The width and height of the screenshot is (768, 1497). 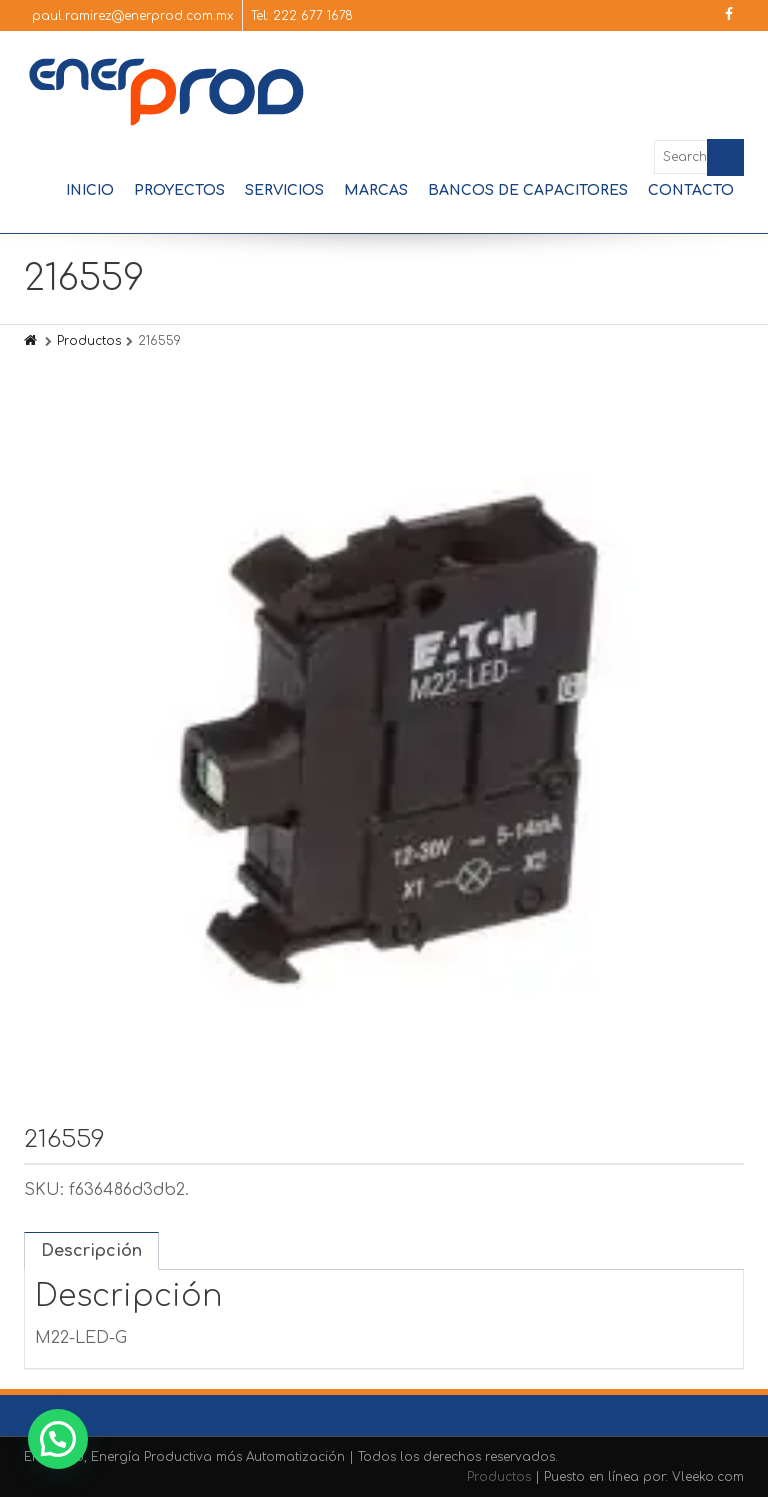 I want to click on paul.ramirez@enerprod.com.mx, so click(x=133, y=16).